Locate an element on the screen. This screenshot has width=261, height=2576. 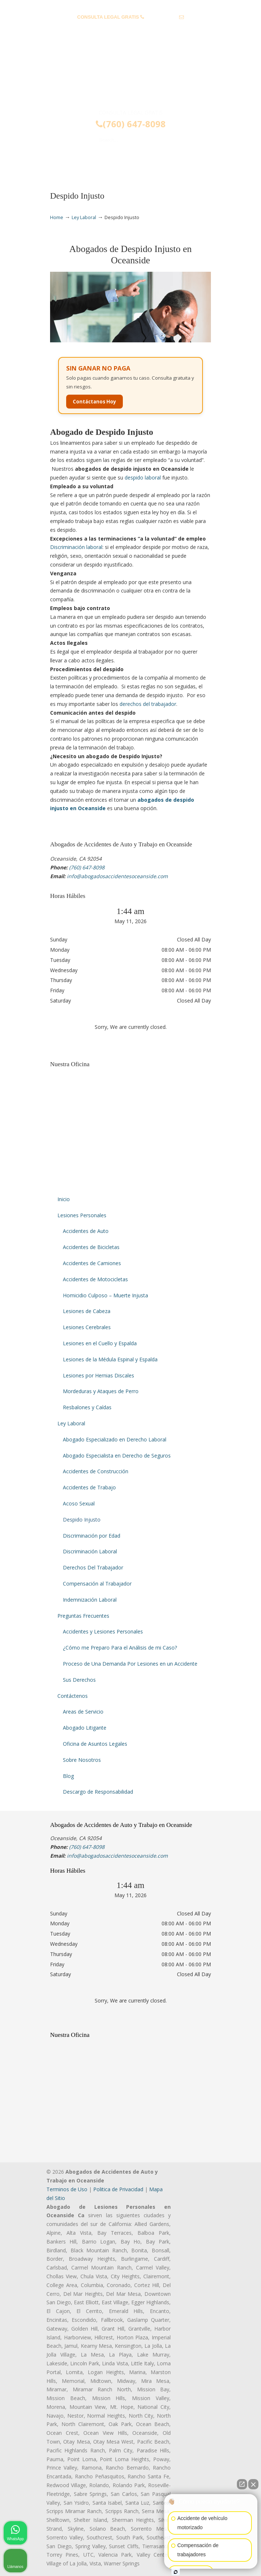
Home is located at coordinates (56, 217).